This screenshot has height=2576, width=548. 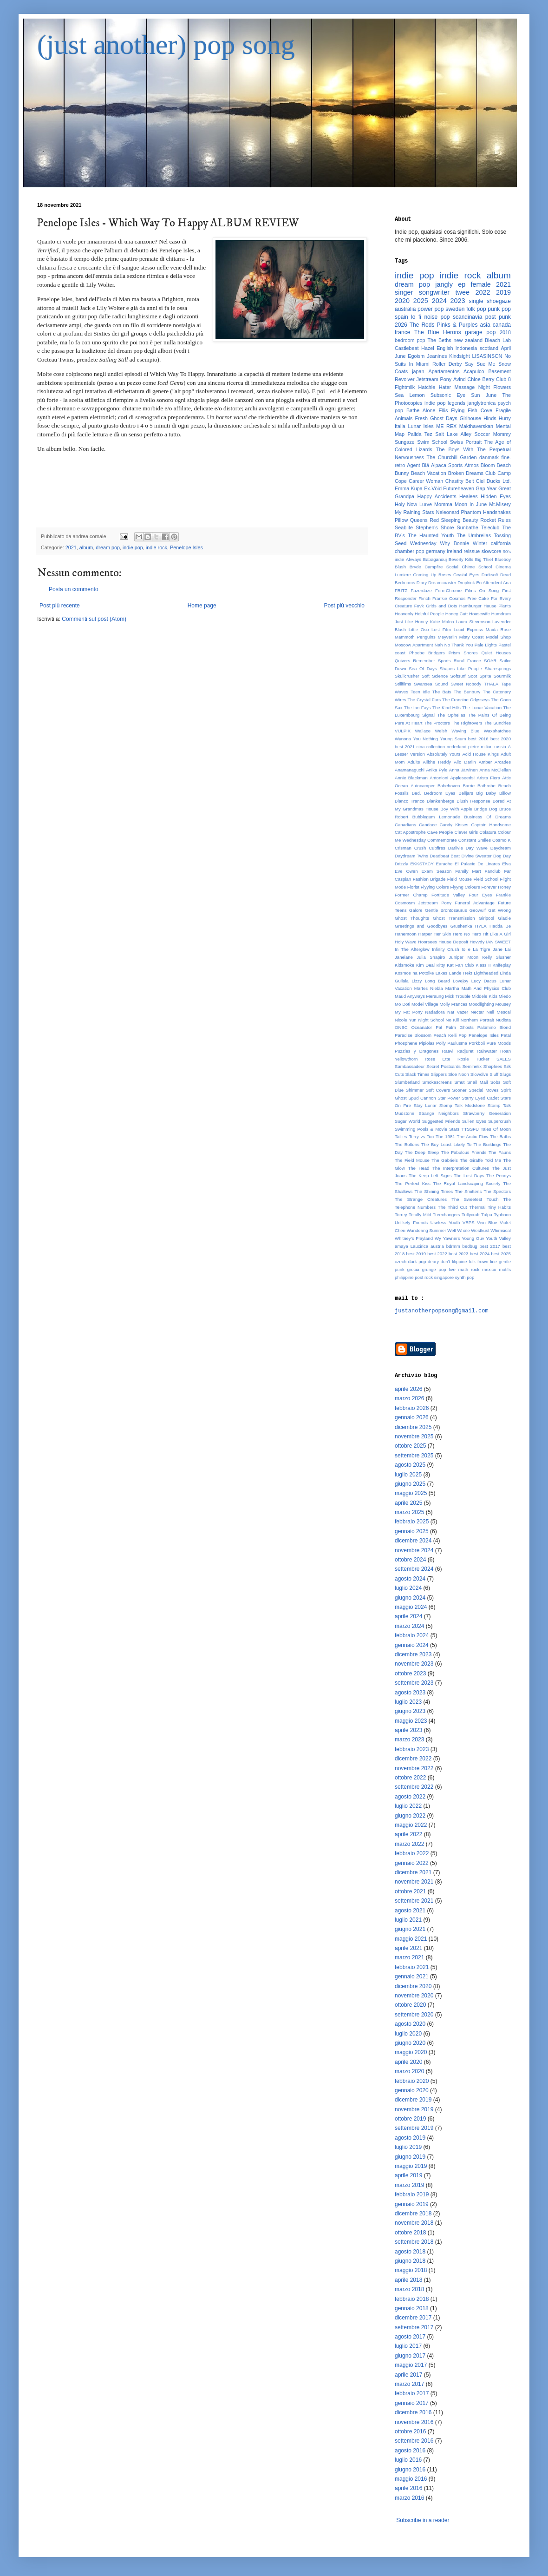 What do you see at coordinates (425, 965) in the screenshot?
I see `Kim Deal` at bounding box center [425, 965].